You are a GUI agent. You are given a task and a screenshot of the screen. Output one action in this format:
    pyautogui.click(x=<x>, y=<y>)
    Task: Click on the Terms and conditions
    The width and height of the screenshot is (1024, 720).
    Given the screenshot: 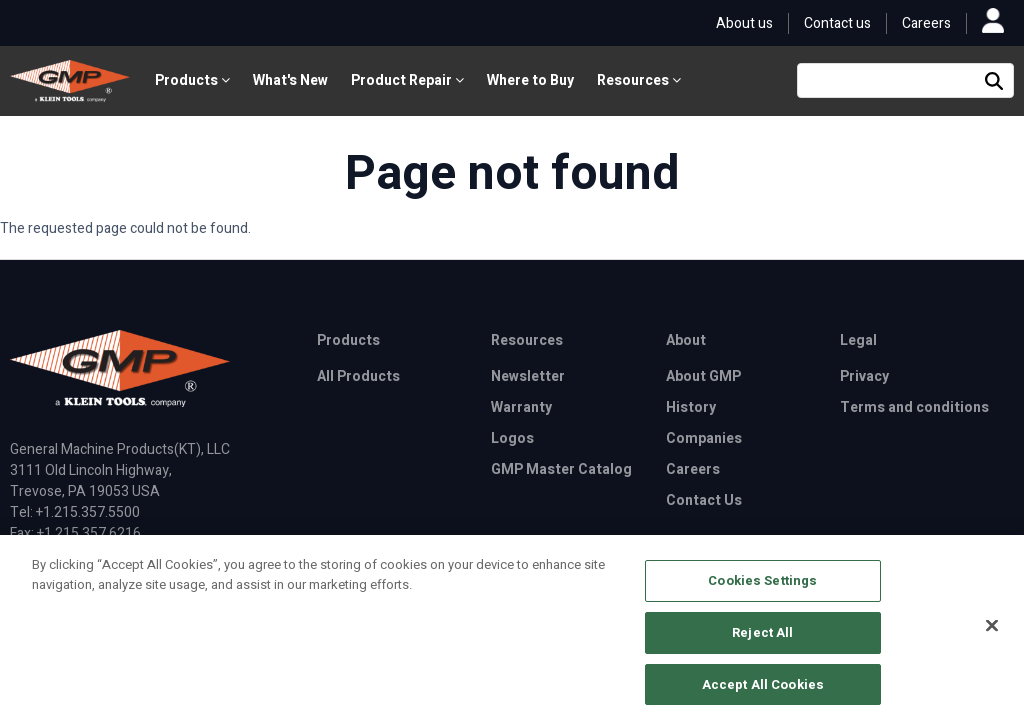 What is the action you would take?
    pyautogui.click(x=914, y=407)
    